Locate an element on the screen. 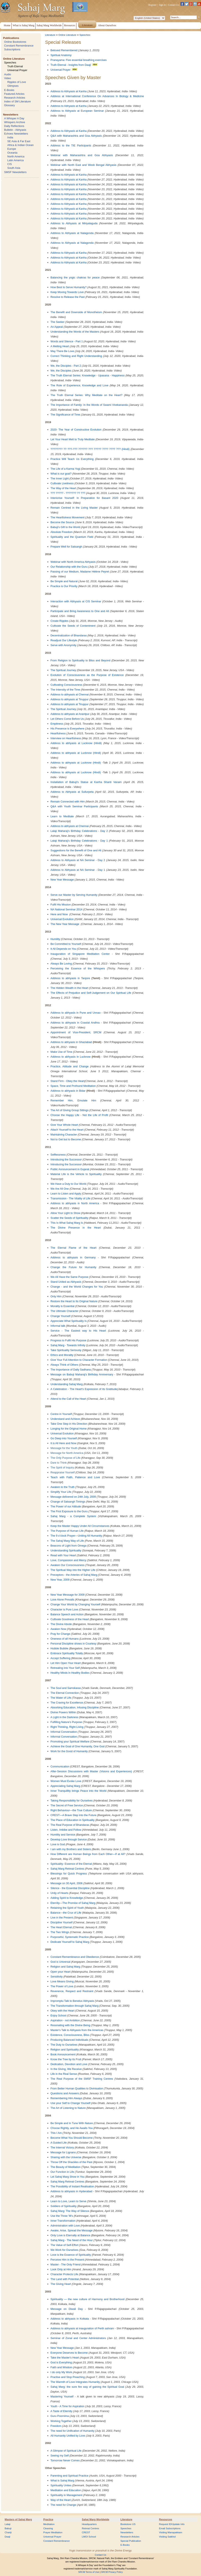 The width and height of the screenshot is (201, 2576). Address to Abhyasis at NA Seminar - Day 1 is located at coordinates (78, 869).